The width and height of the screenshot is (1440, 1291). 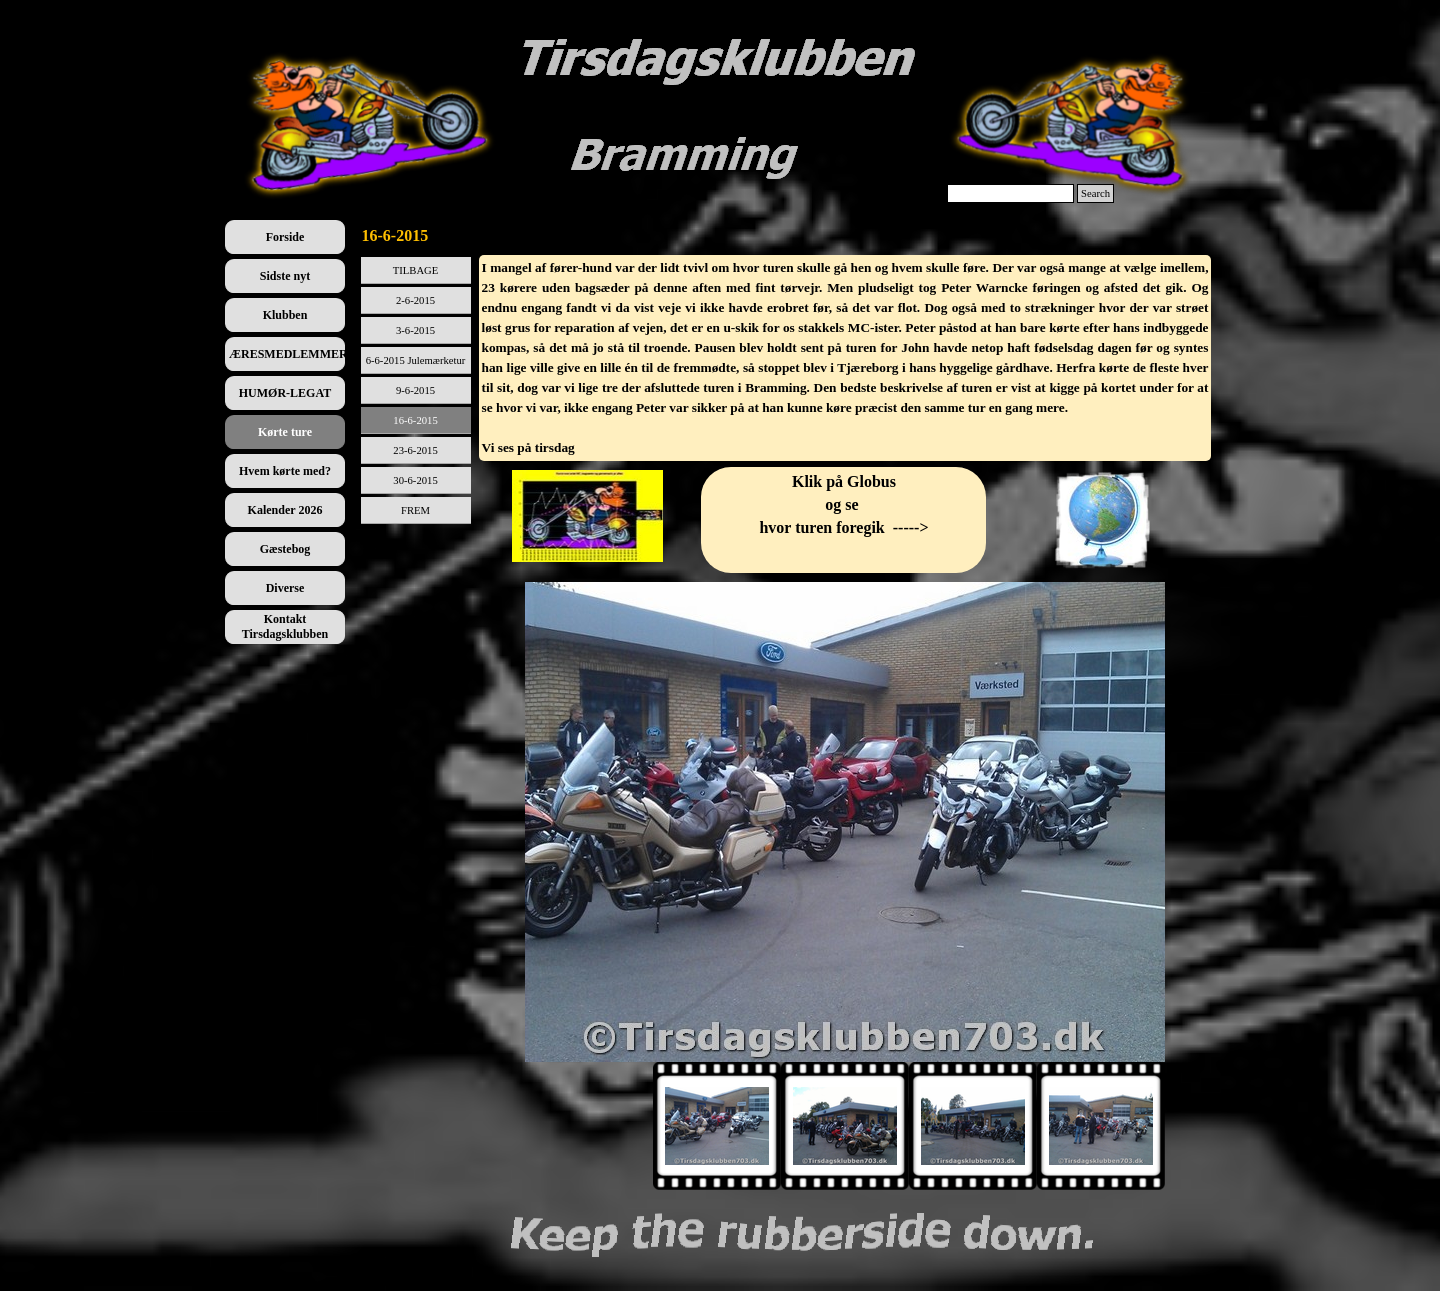 I want to click on Kontakt Tirsdagsklubben, so click(x=285, y=626).